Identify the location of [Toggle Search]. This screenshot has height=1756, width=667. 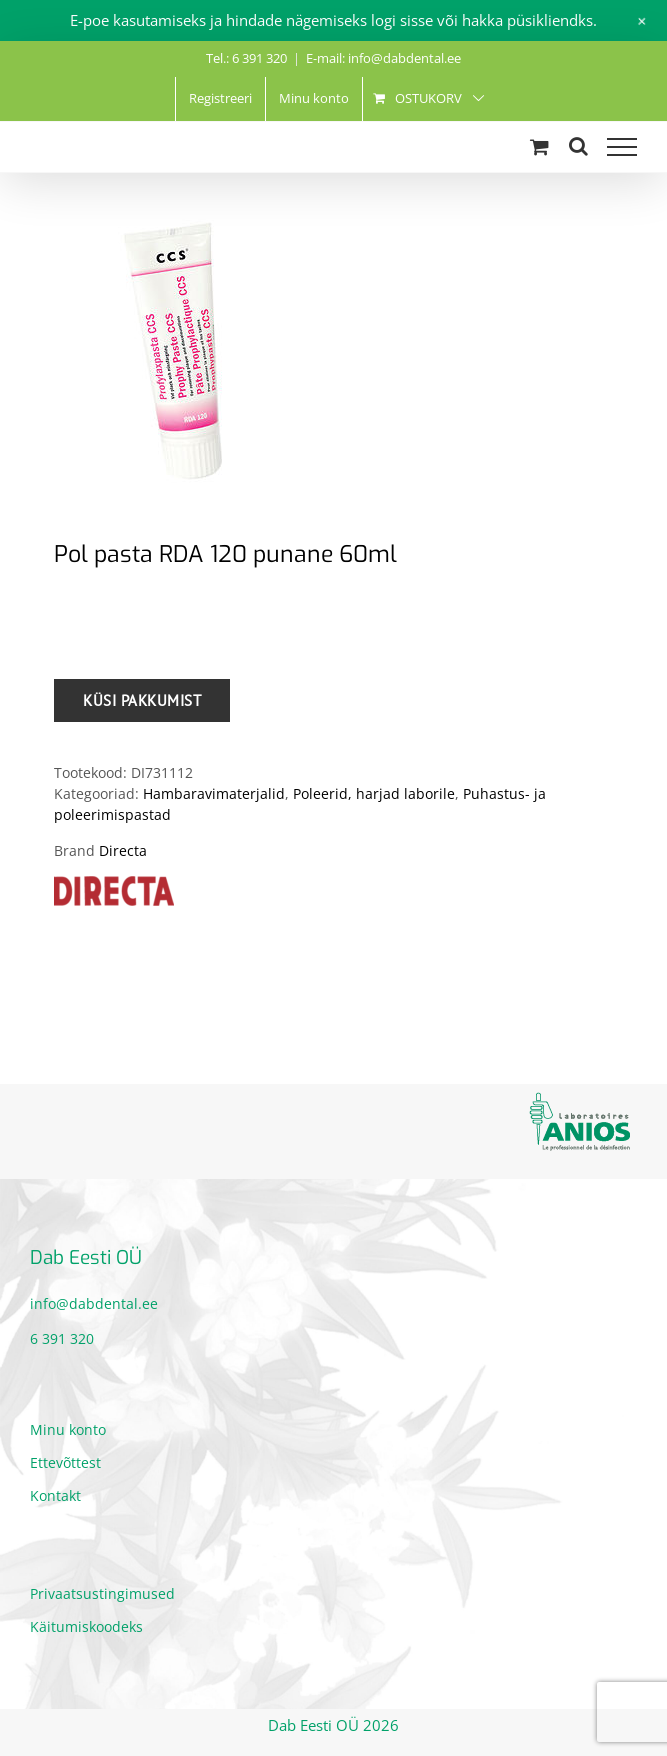
(578, 146).